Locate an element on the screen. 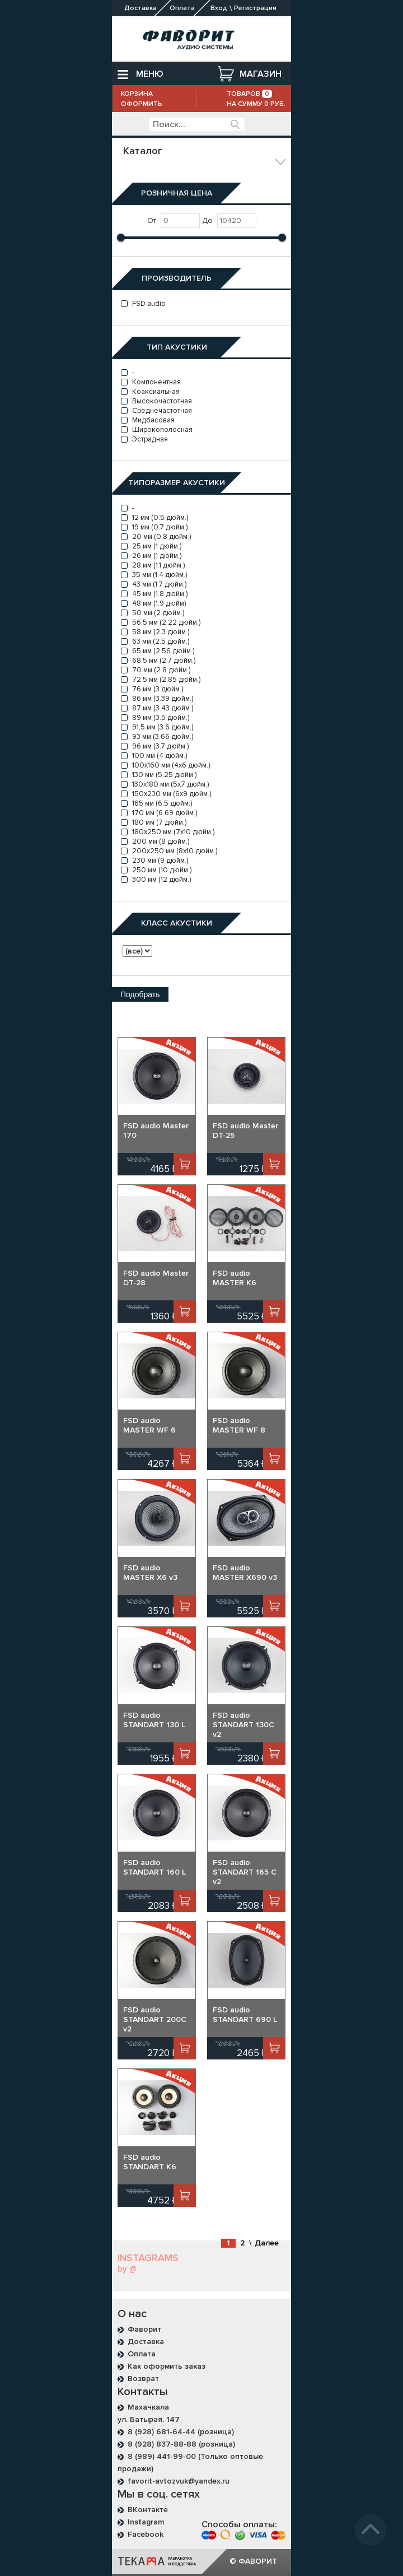 The image size is (403, 2576). Вход is located at coordinates (218, 8).